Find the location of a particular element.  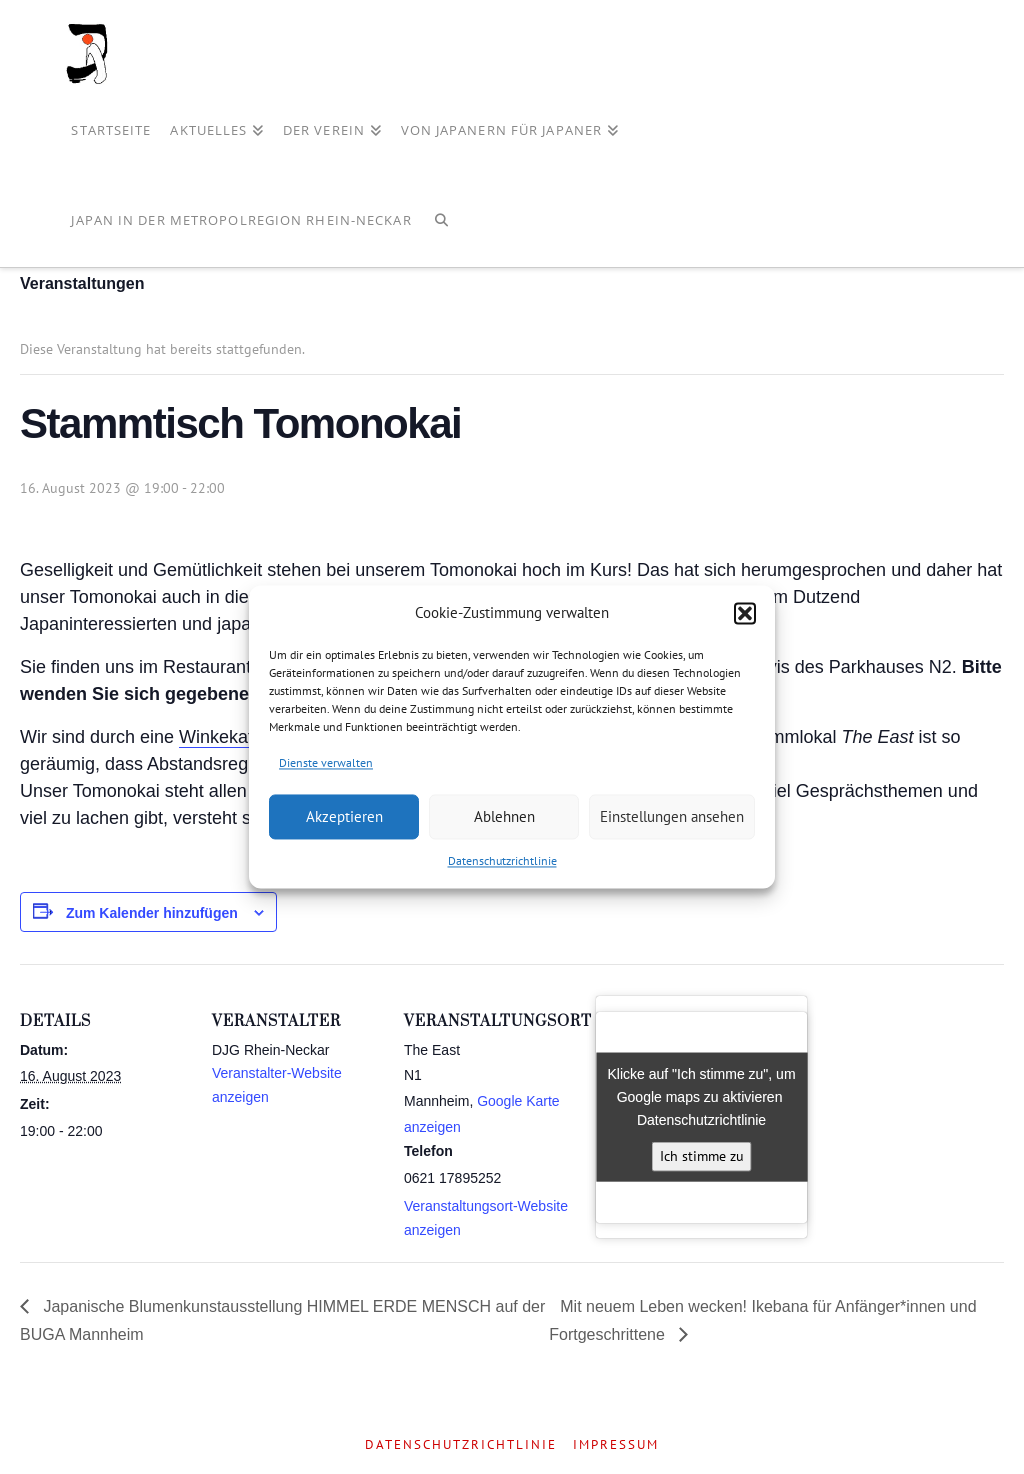

Datenschutzrichtlinie is located at coordinates (502, 861).